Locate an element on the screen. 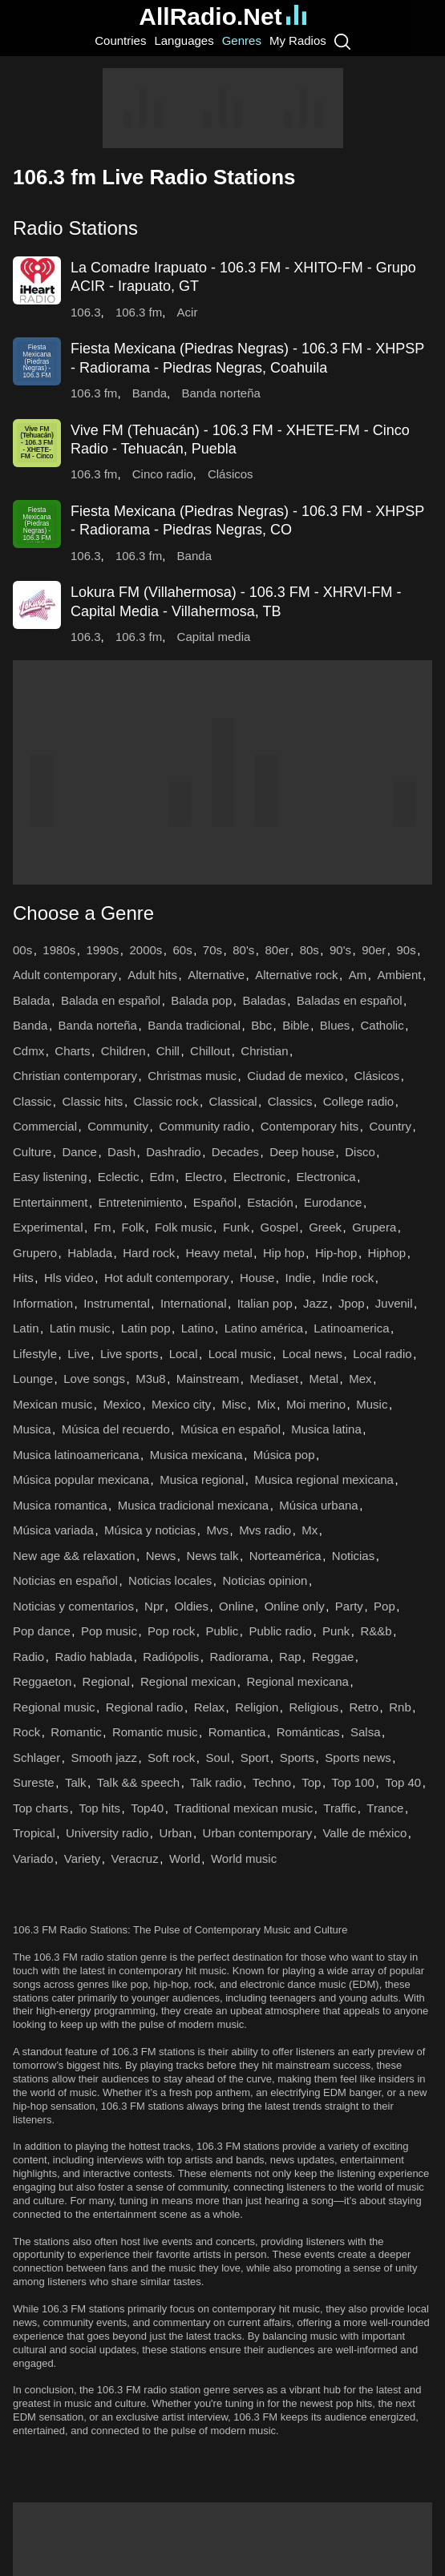  Moi merino is located at coordinates (316, 1404).